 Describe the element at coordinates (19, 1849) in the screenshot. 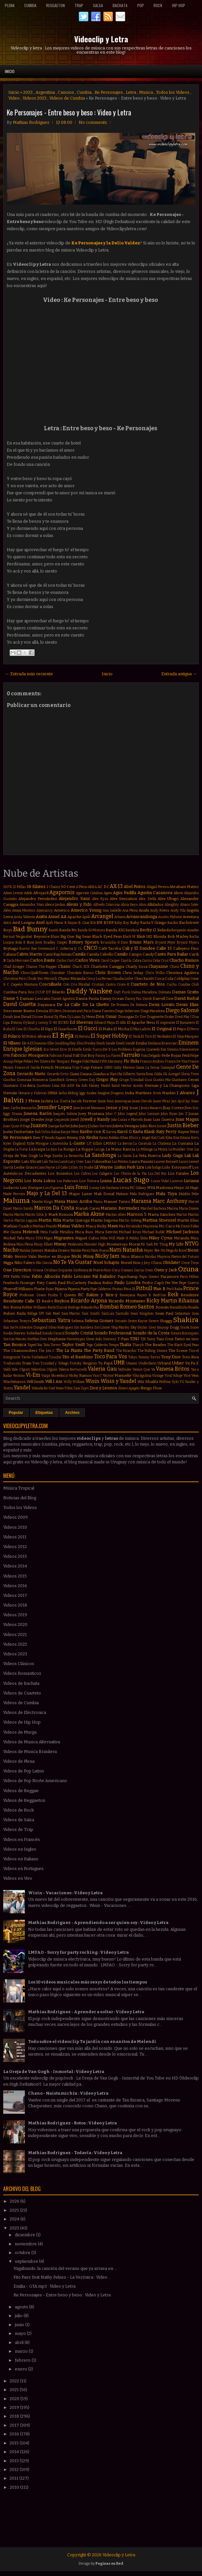

I see `Videos en Ingles` at that location.